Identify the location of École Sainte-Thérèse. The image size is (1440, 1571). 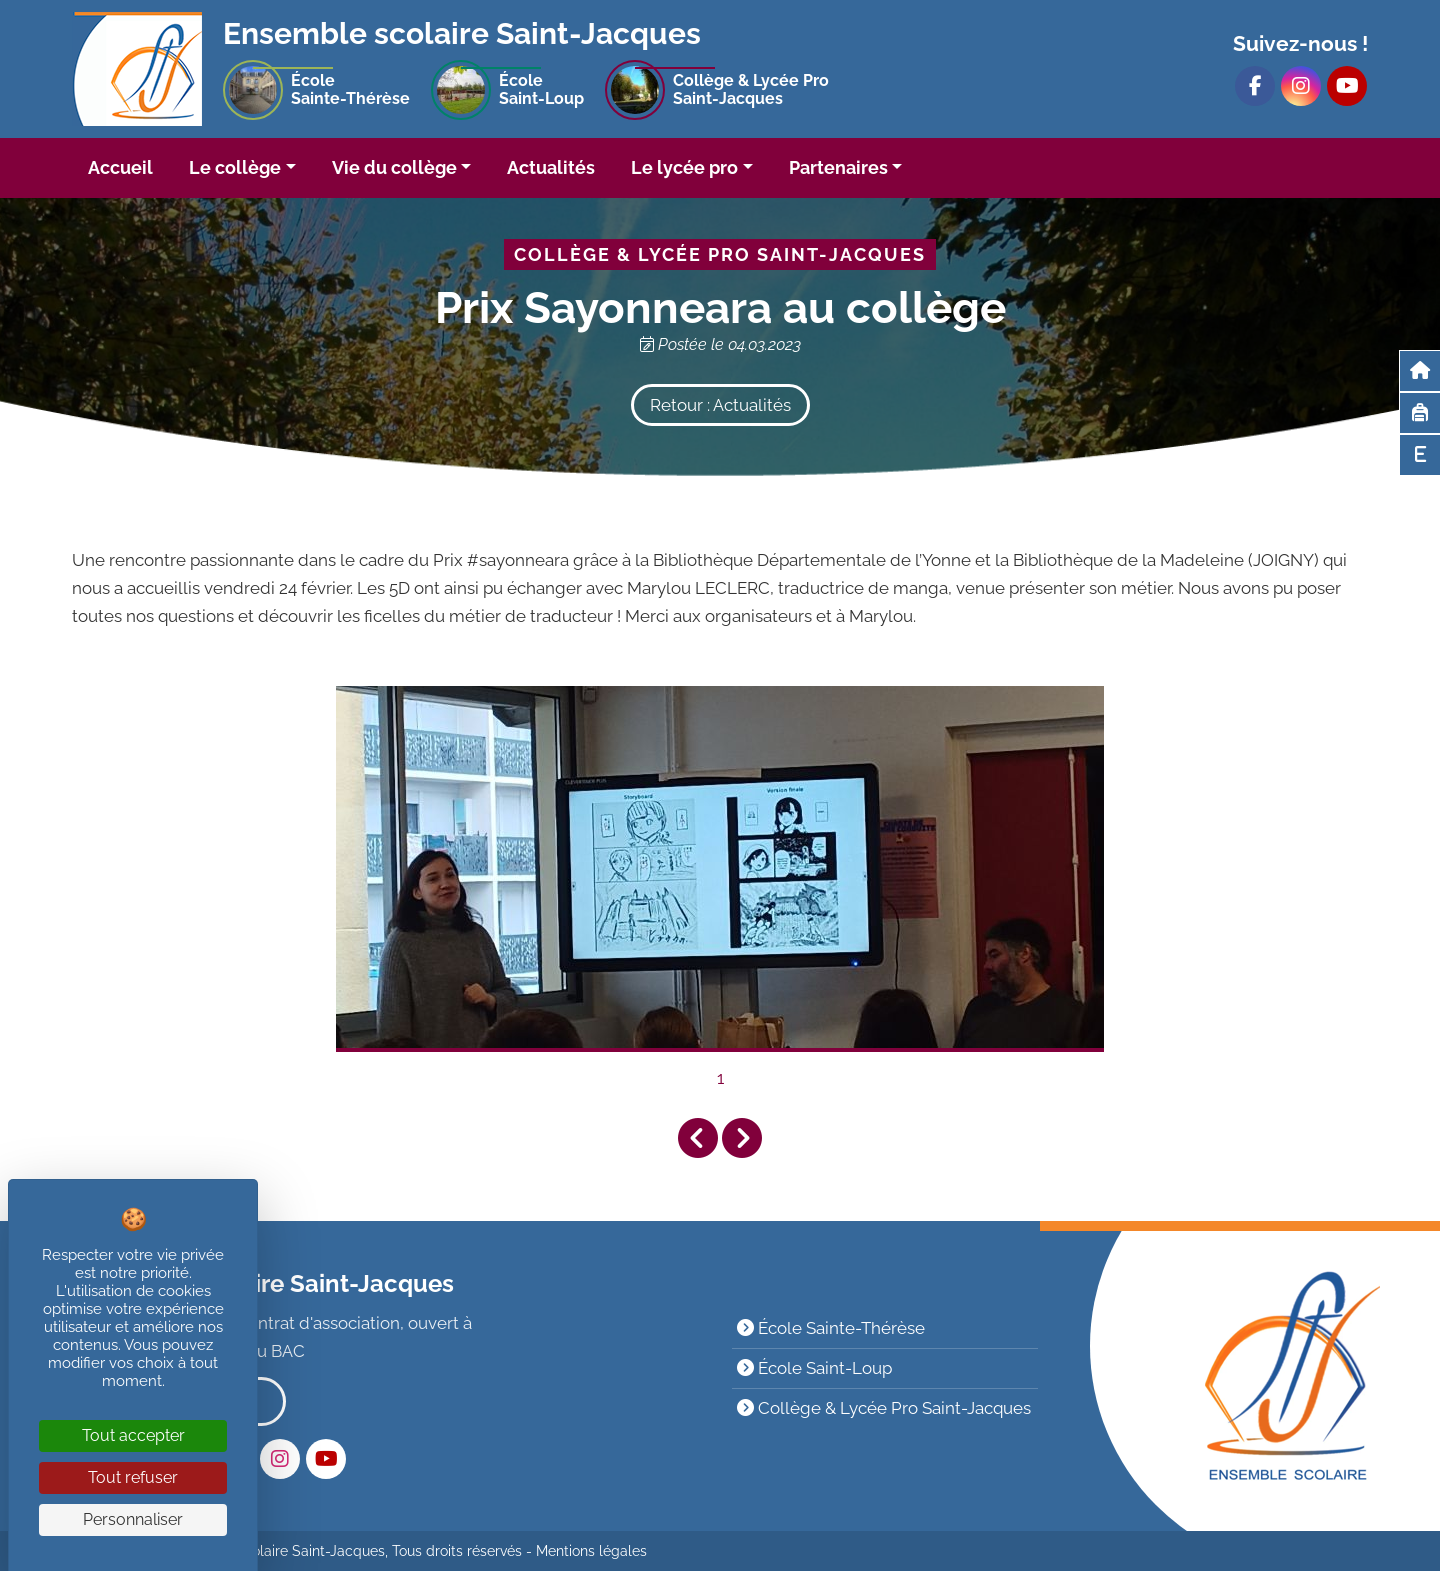
(831, 1328).